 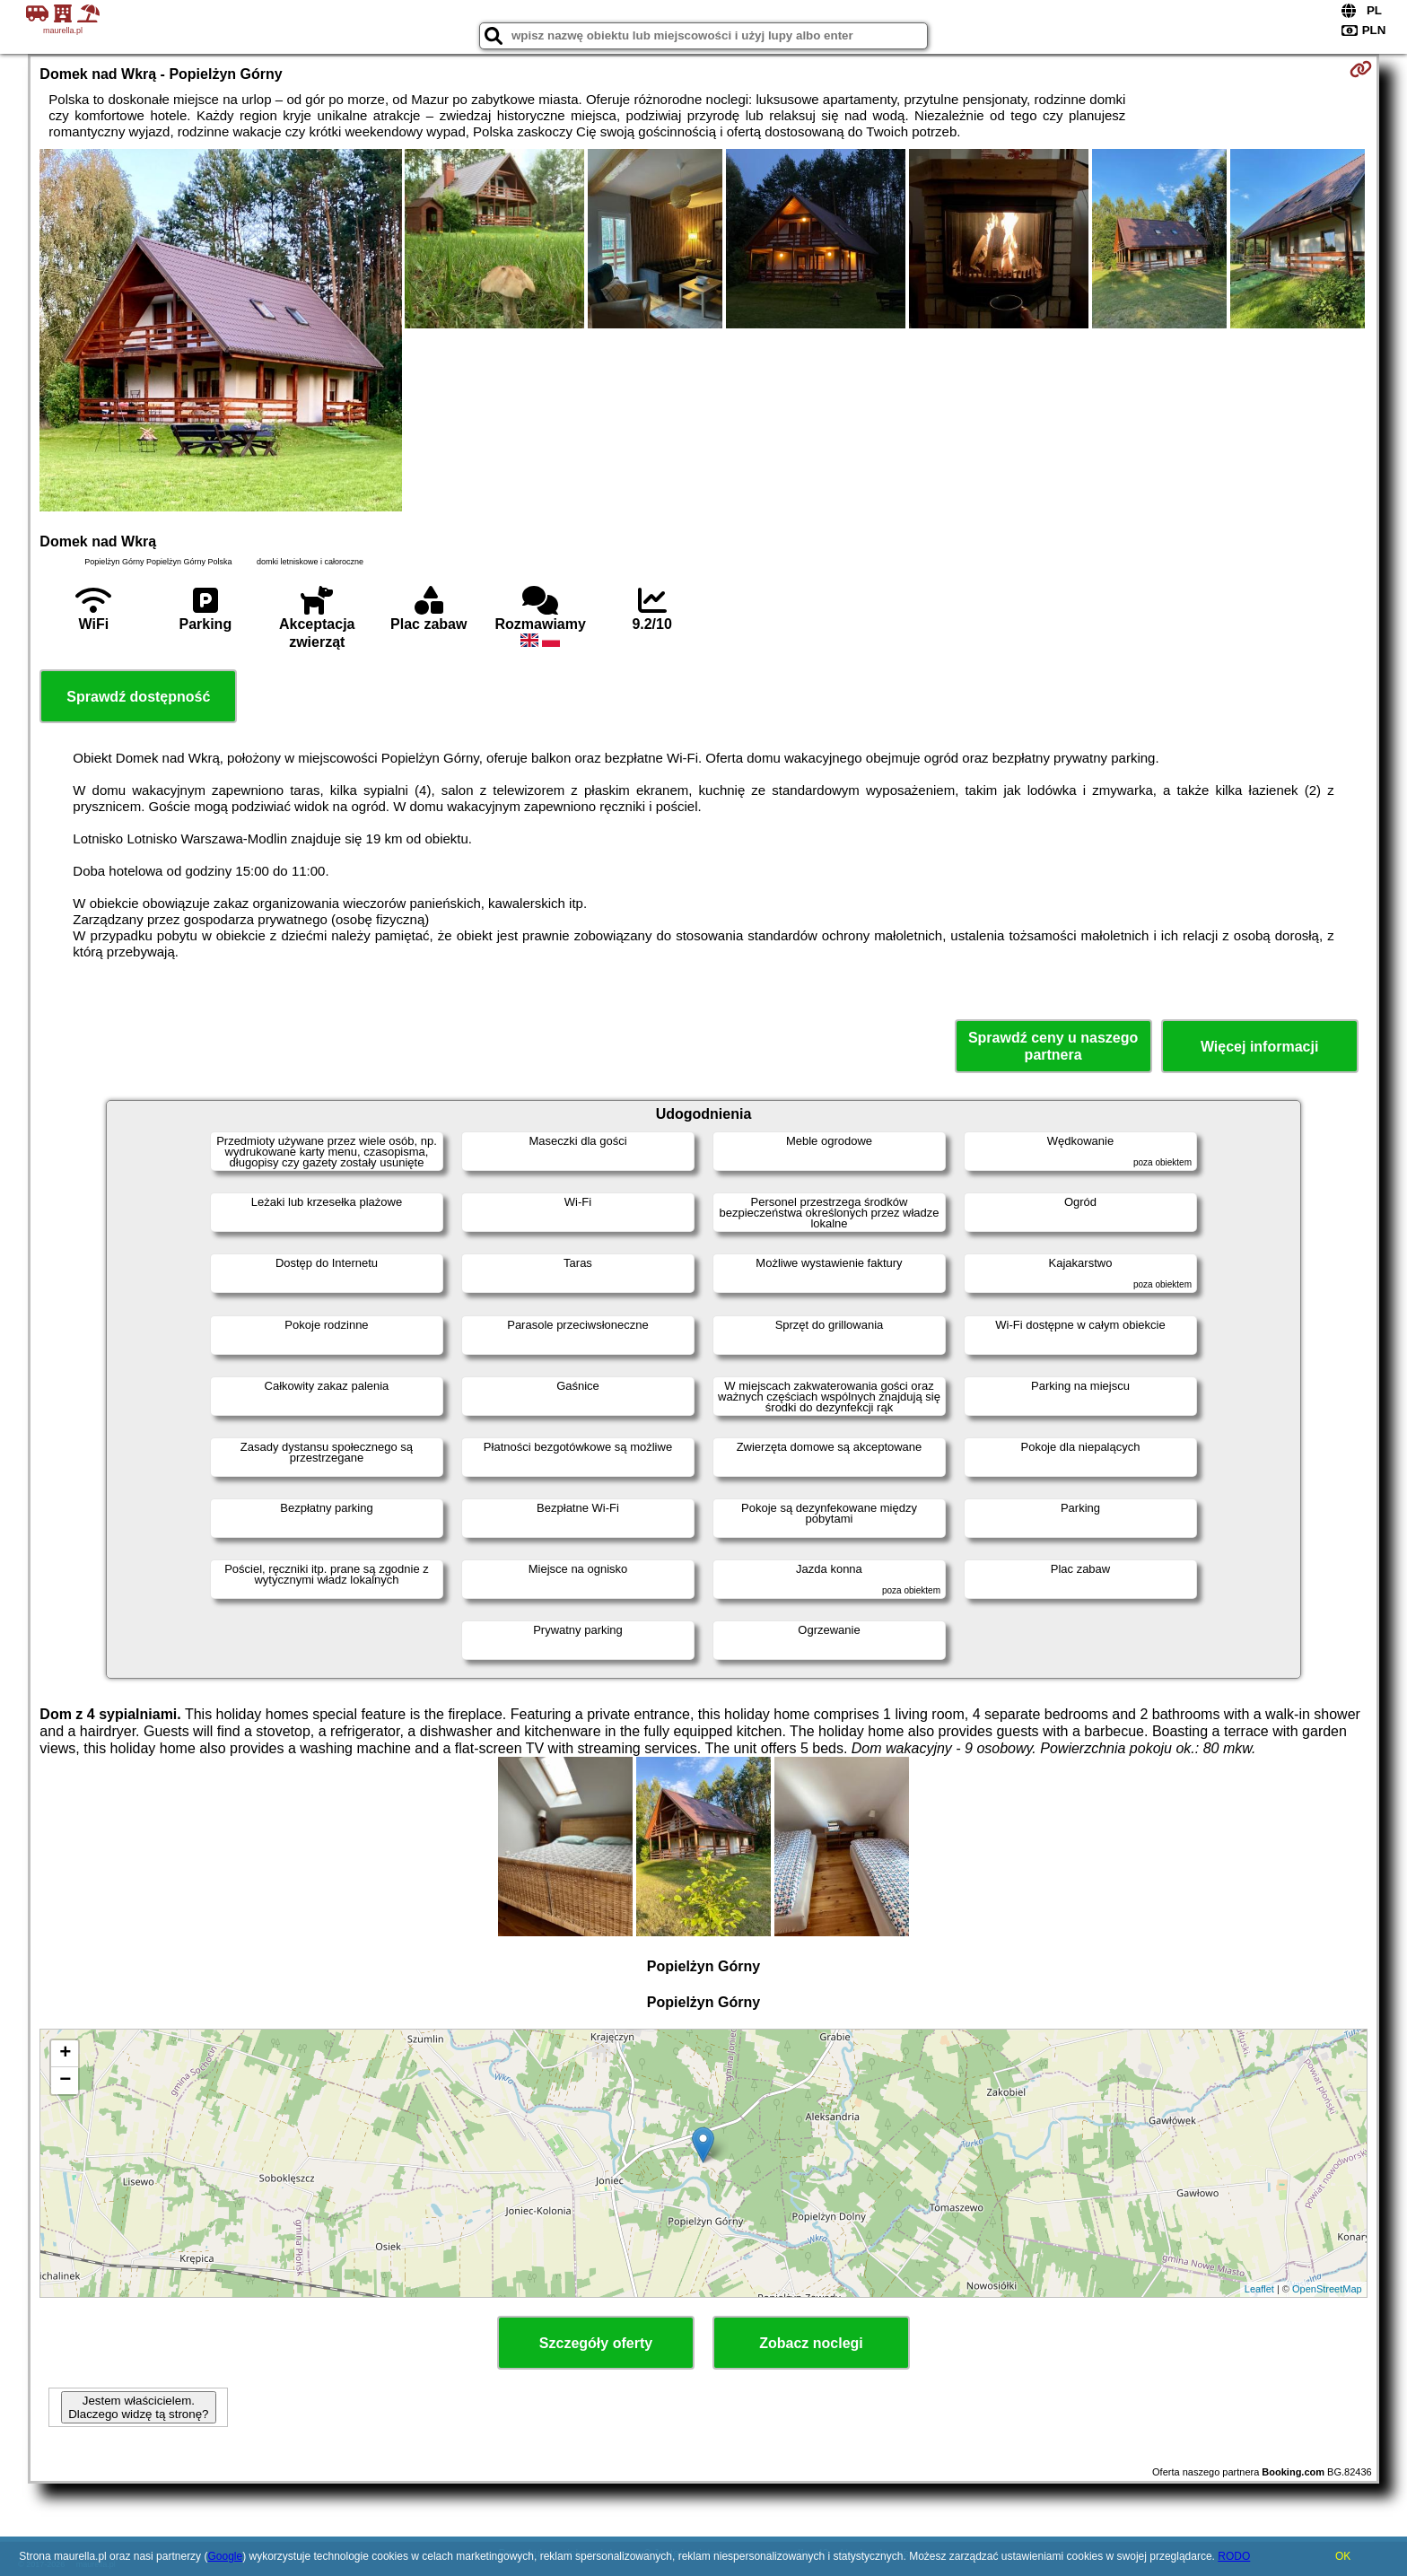 What do you see at coordinates (65, 2080) in the screenshot?
I see `− [button]` at bounding box center [65, 2080].